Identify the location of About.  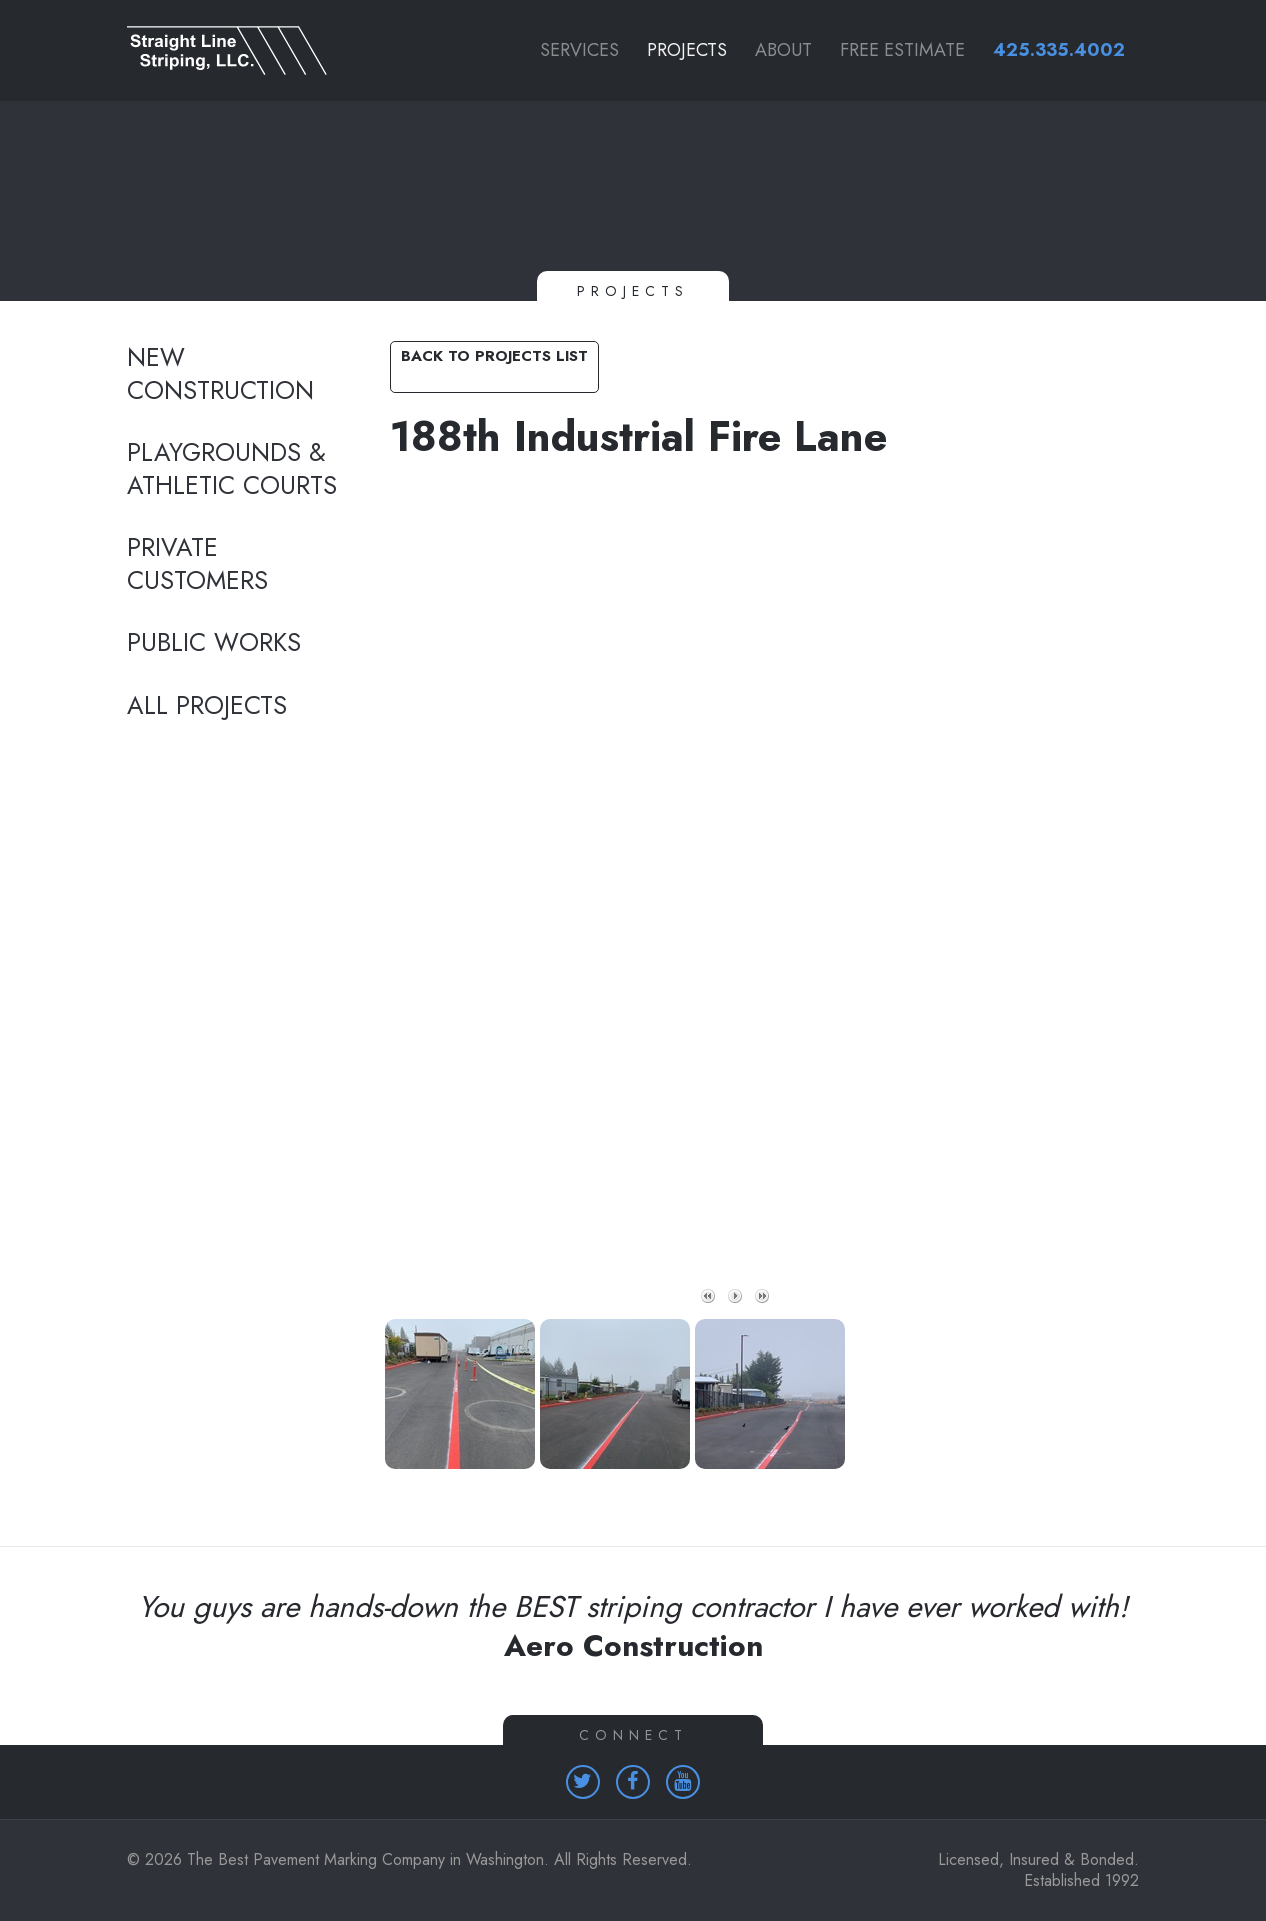
(783, 50).